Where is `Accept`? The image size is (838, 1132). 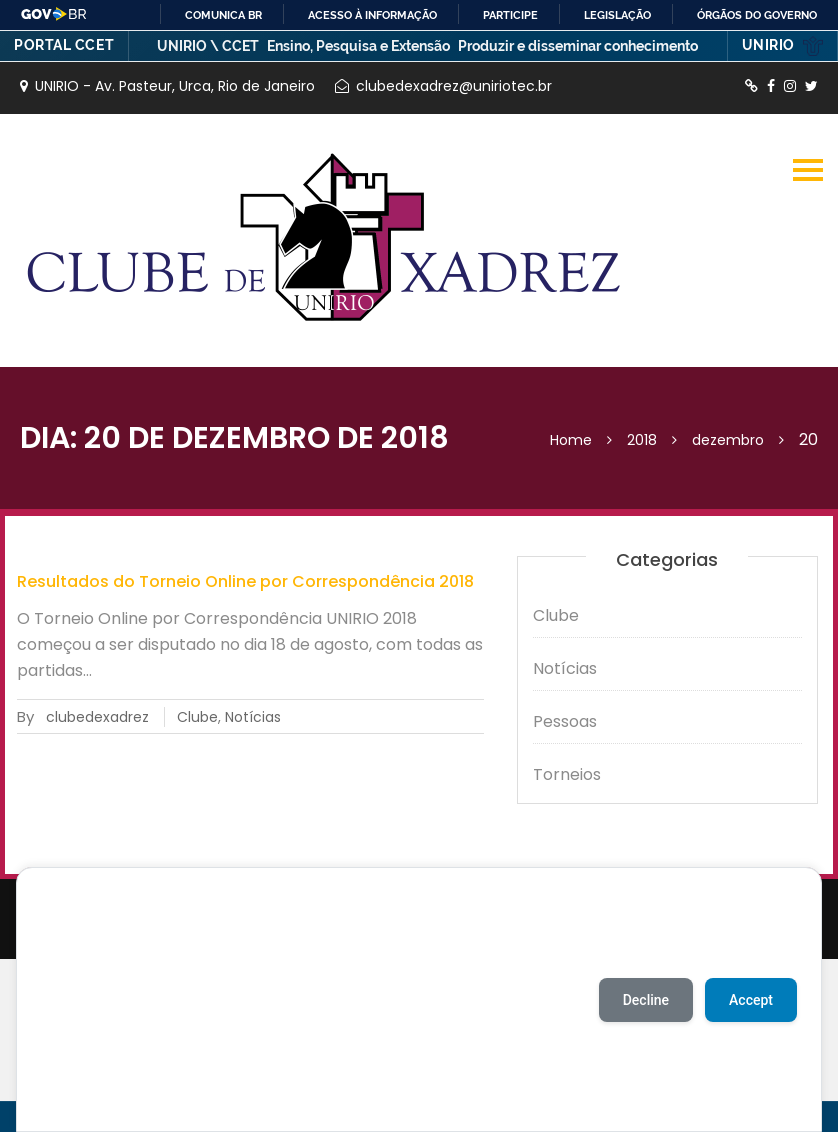 Accept is located at coordinates (751, 1000).